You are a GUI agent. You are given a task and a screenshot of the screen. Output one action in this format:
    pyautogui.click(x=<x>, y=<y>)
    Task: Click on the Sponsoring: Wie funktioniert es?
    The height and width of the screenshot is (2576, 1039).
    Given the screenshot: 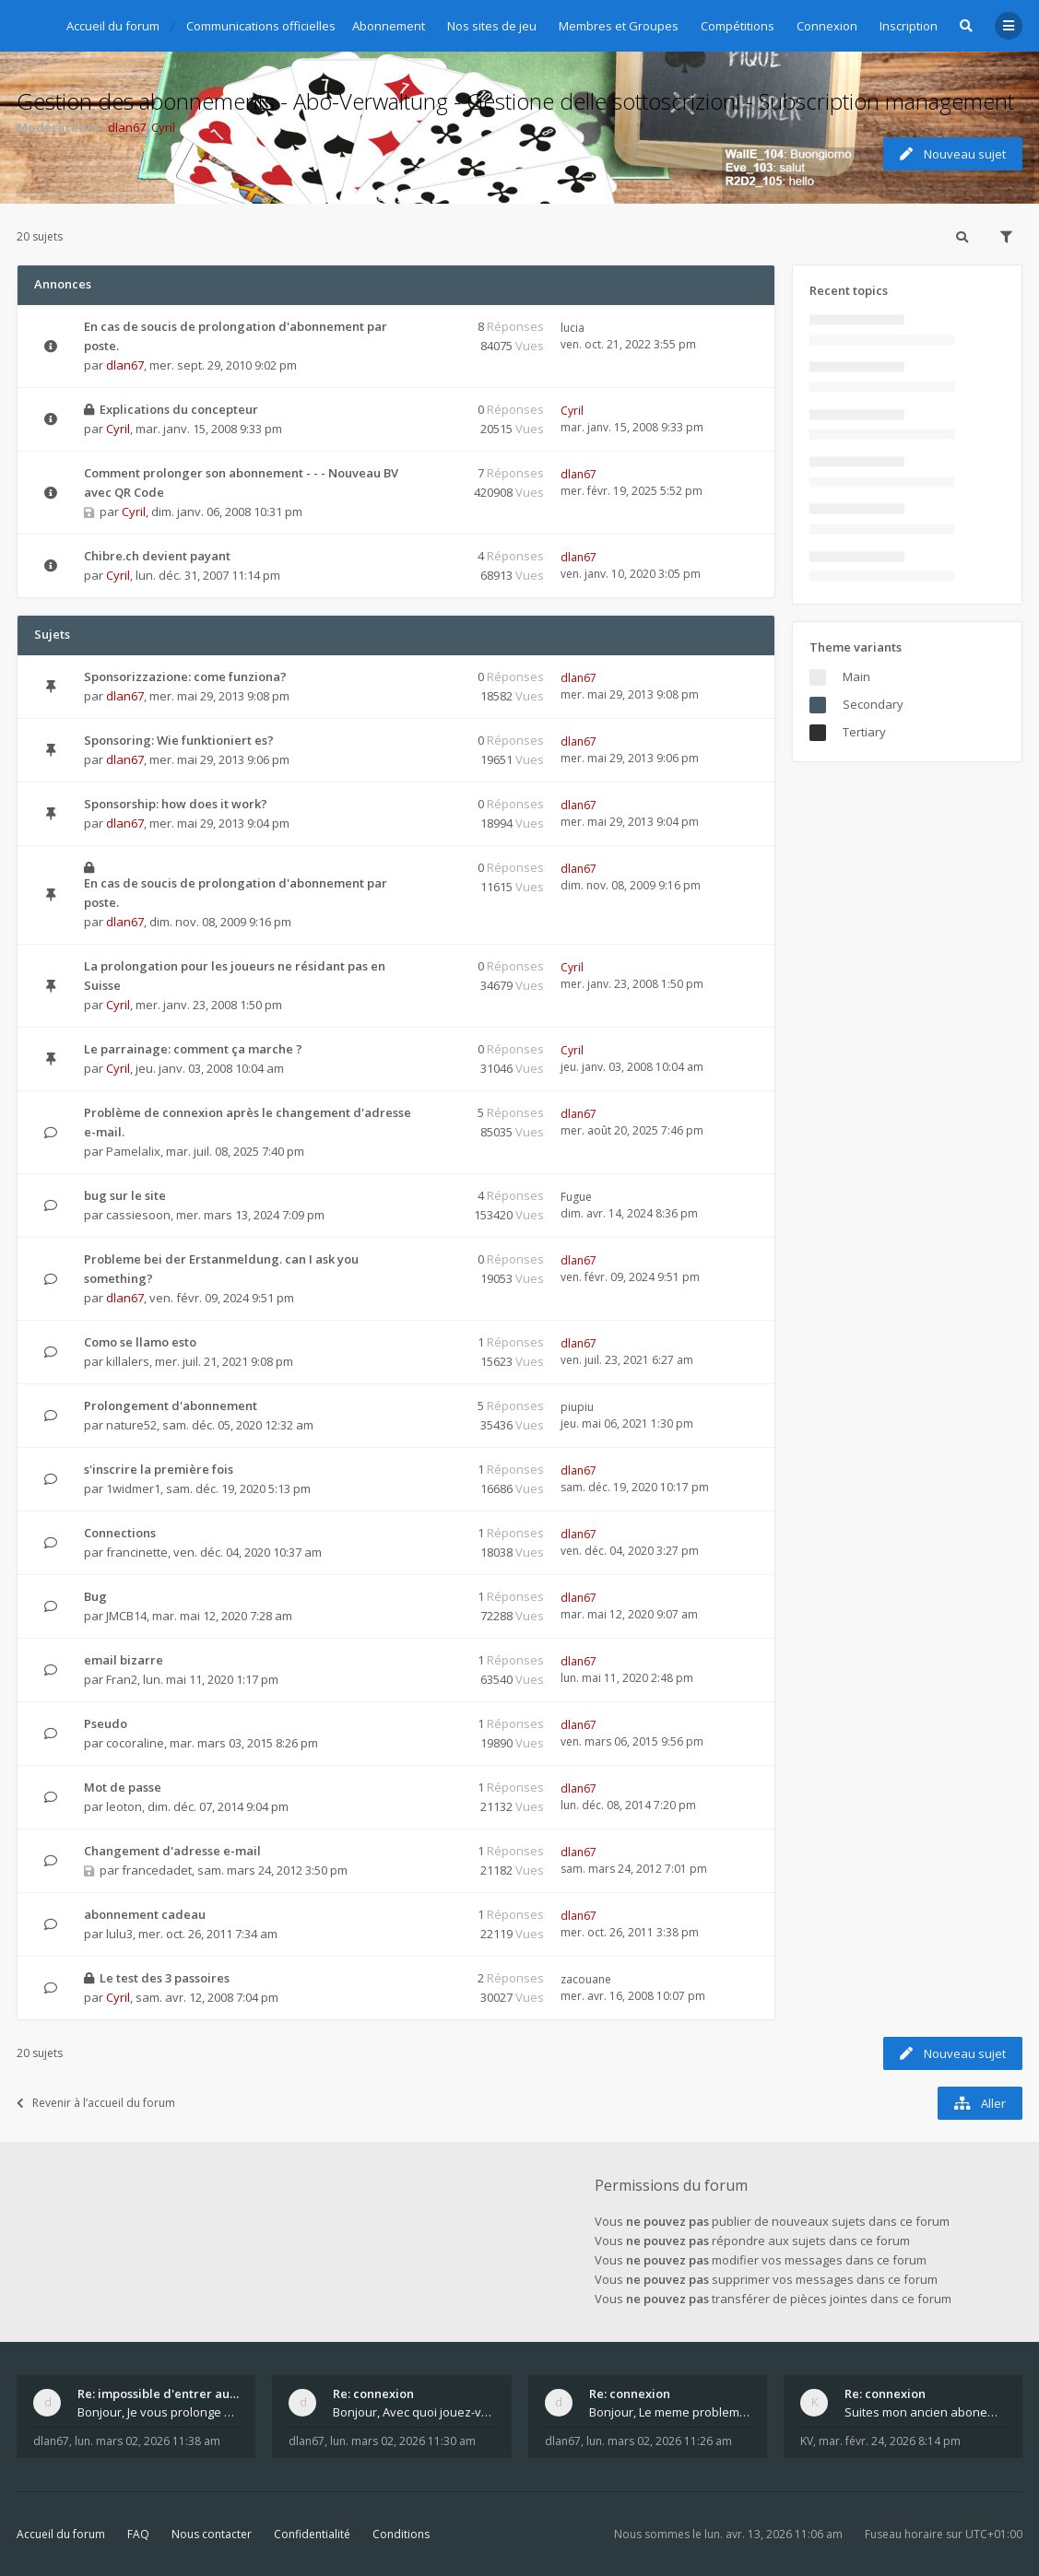 What is the action you would take?
    pyautogui.click(x=179, y=740)
    